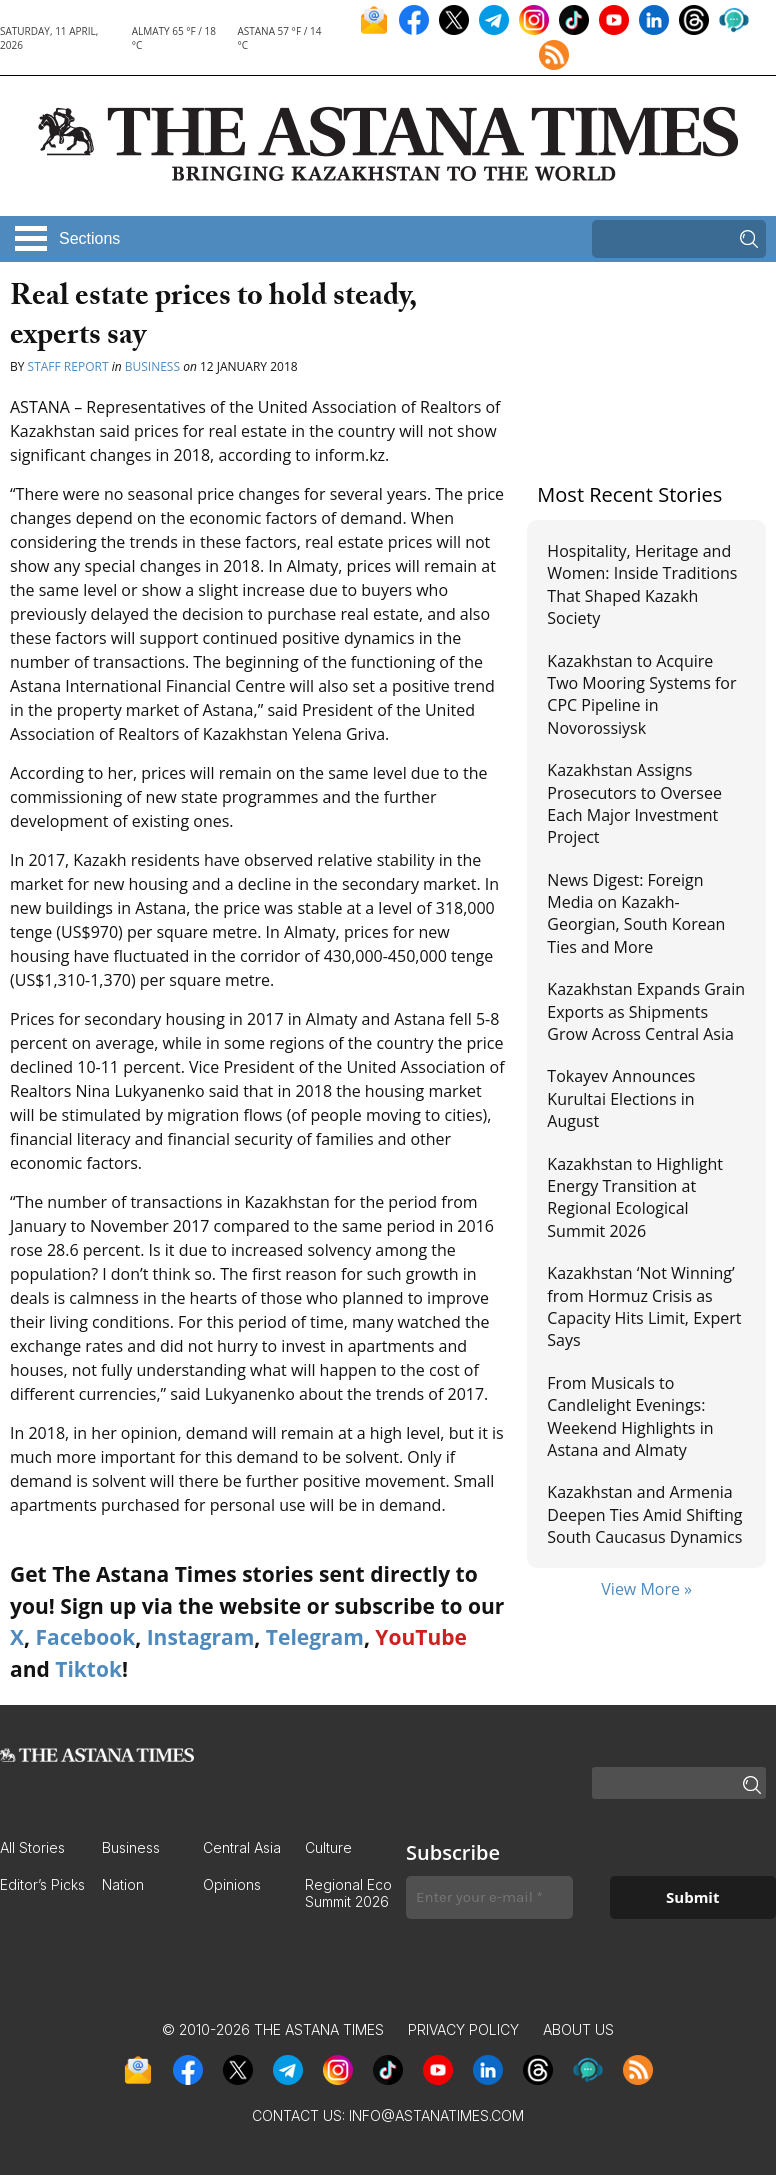 The image size is (776, 2175). Describe the element at coordinates (315, 1637) in the screenshot. I see `Telegram` at that location.